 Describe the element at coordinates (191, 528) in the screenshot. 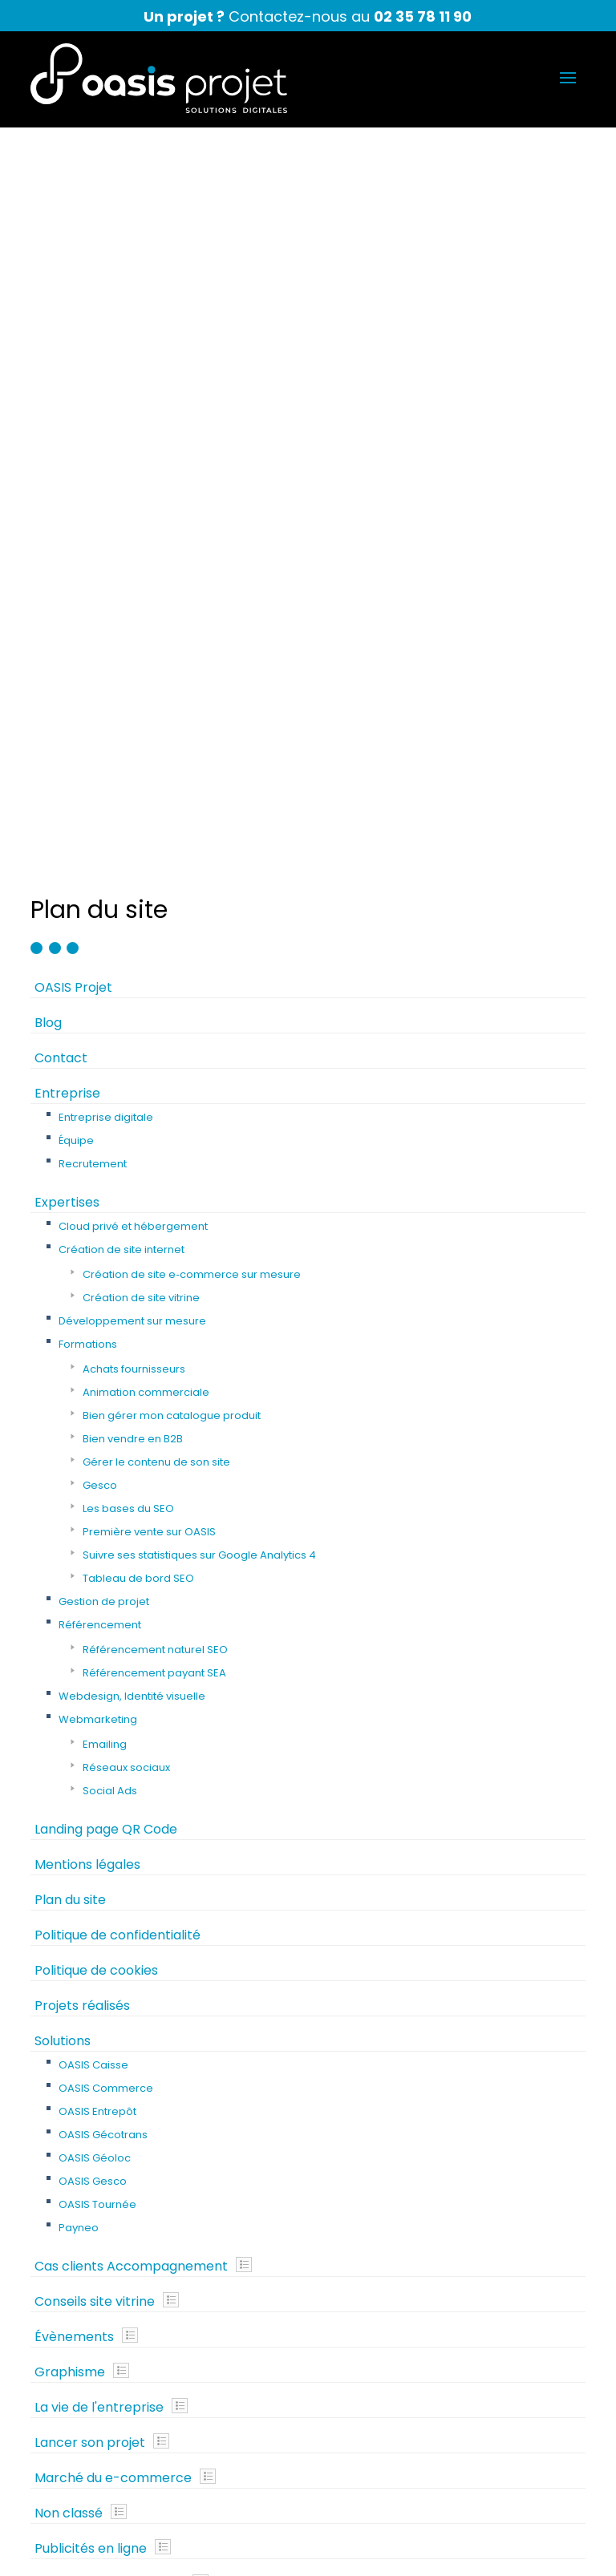

I see `Création de site e‑commerce sur mesure` at that location.